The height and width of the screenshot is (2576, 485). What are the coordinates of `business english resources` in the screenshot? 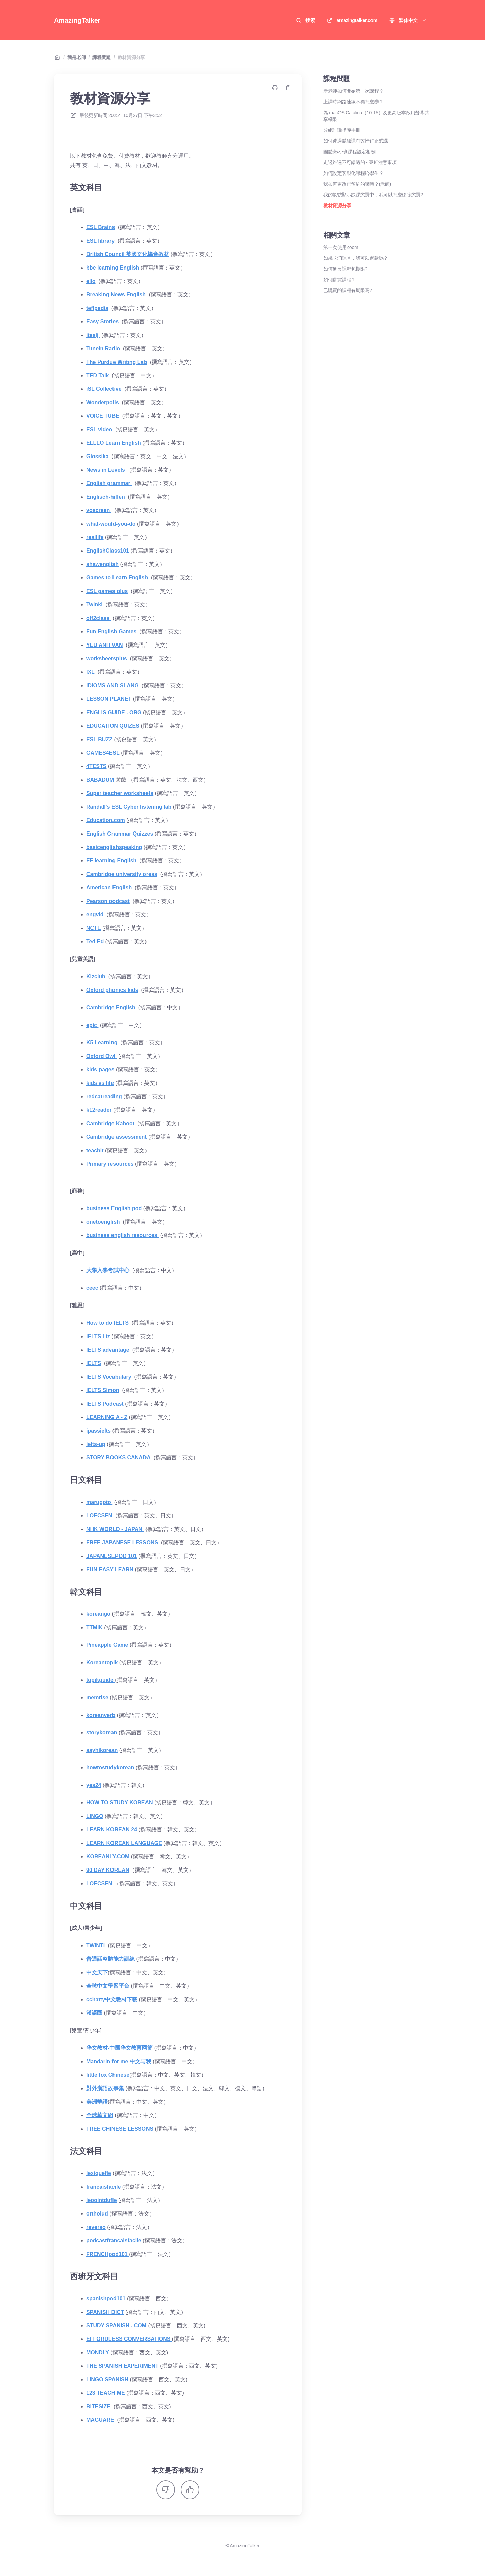 It's located at (122, 1235).